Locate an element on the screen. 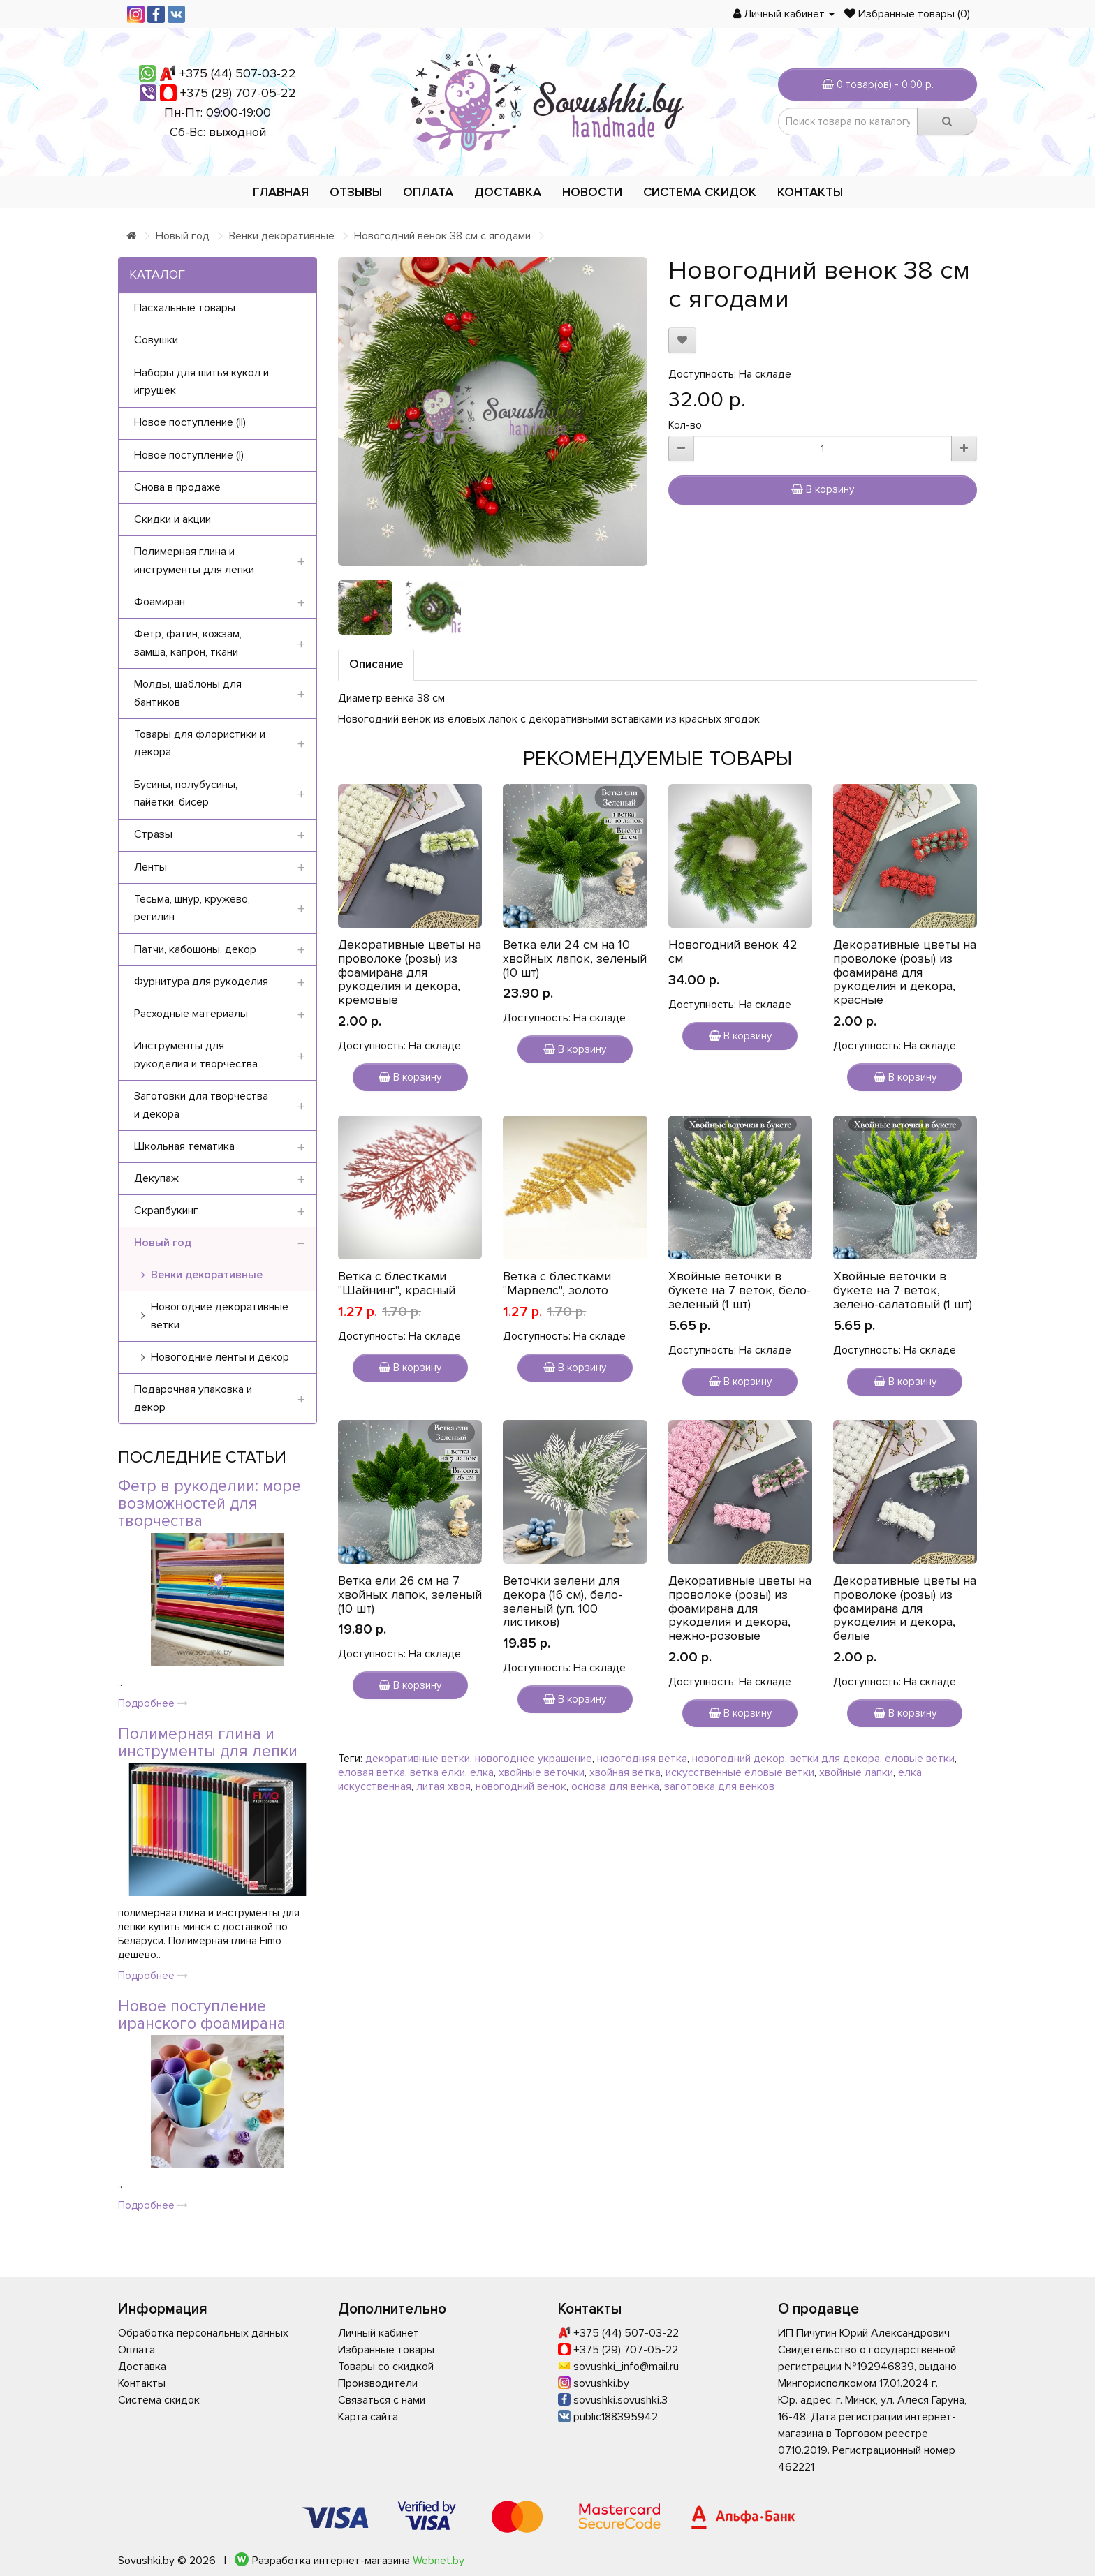  Хвойные веточки в букете на 7 веток, зелено-салатовый (1 шт) is located at coordinates (902, 1290).